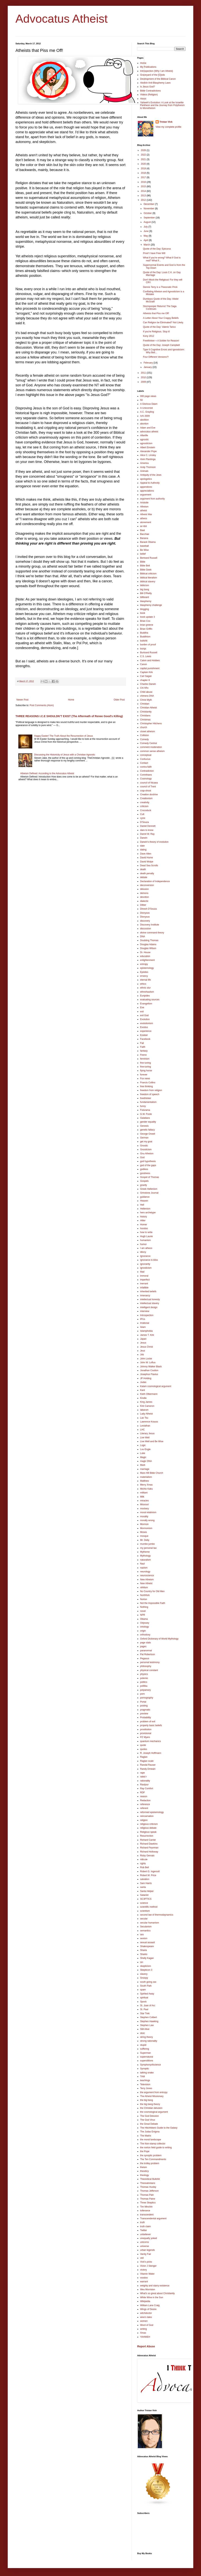 The height and width of the screenshot is (2576, 201). Describe the element at coordinates (144, 1137) in the screenshot. I see `German` at that location.